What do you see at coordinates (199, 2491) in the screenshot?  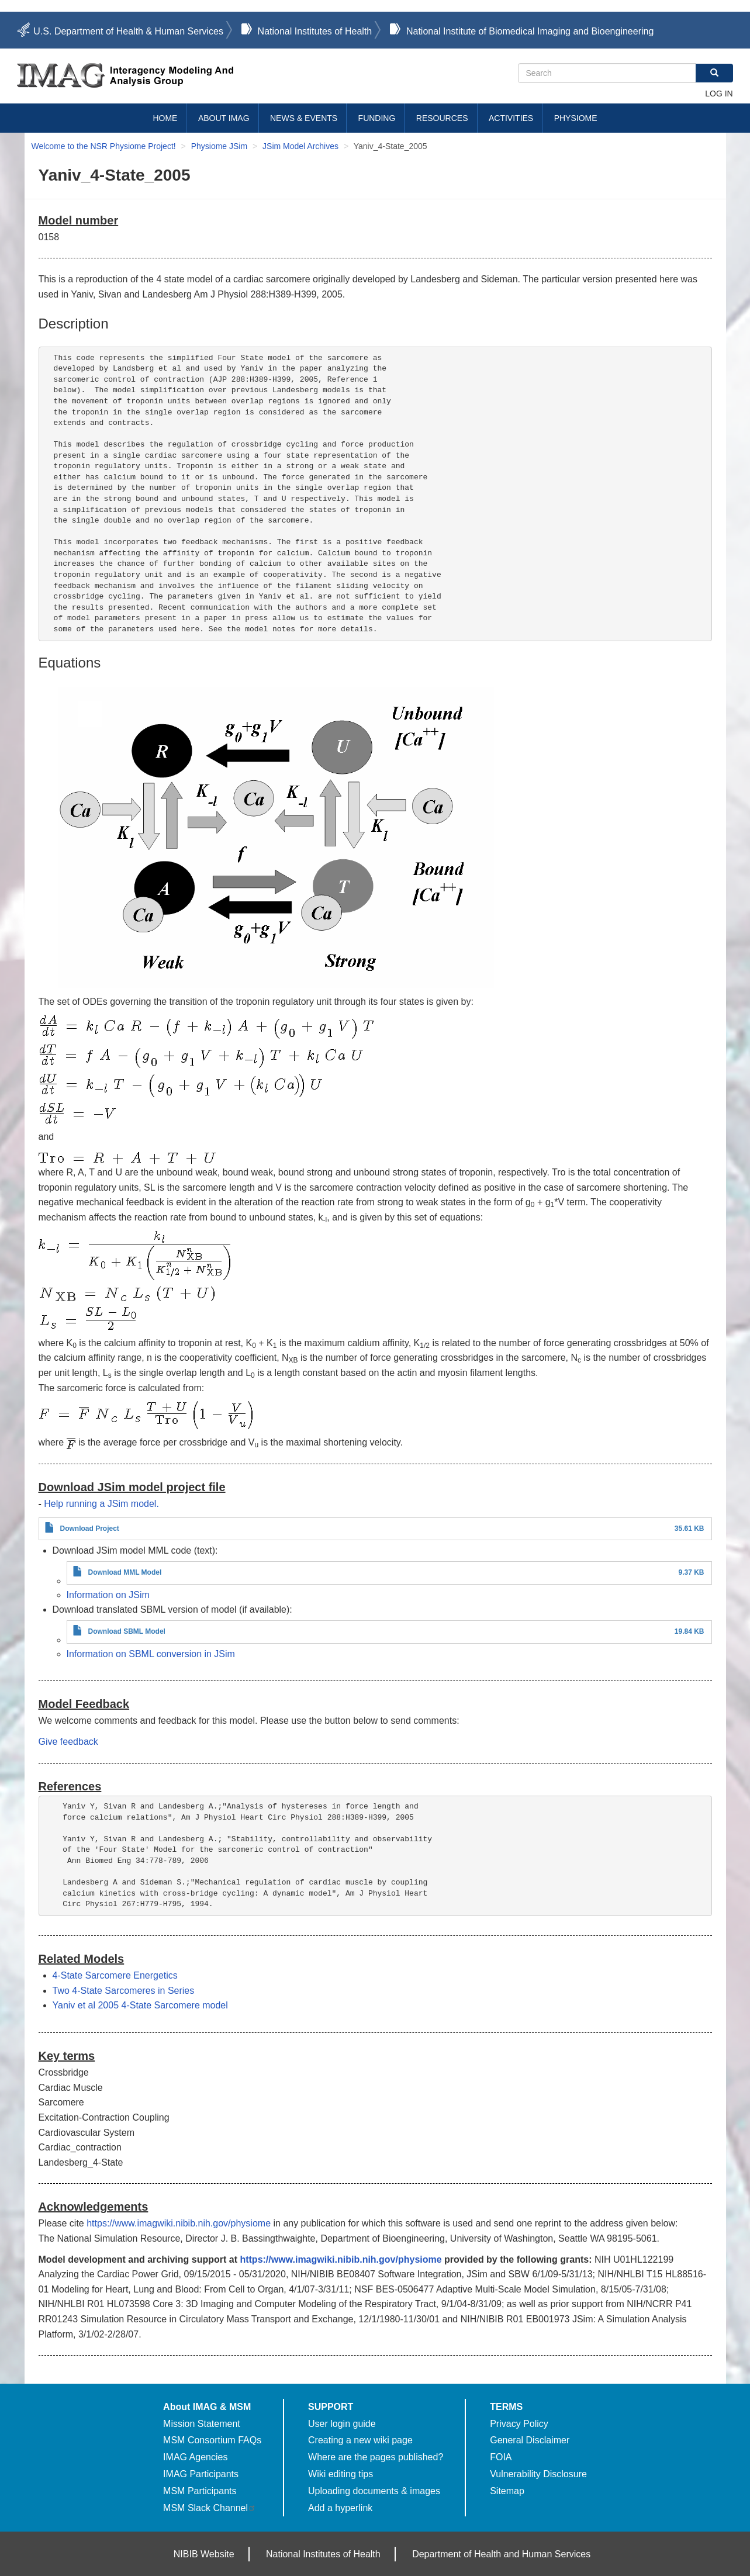 I see `MSM Participants` at bounding box center [199, 2491].